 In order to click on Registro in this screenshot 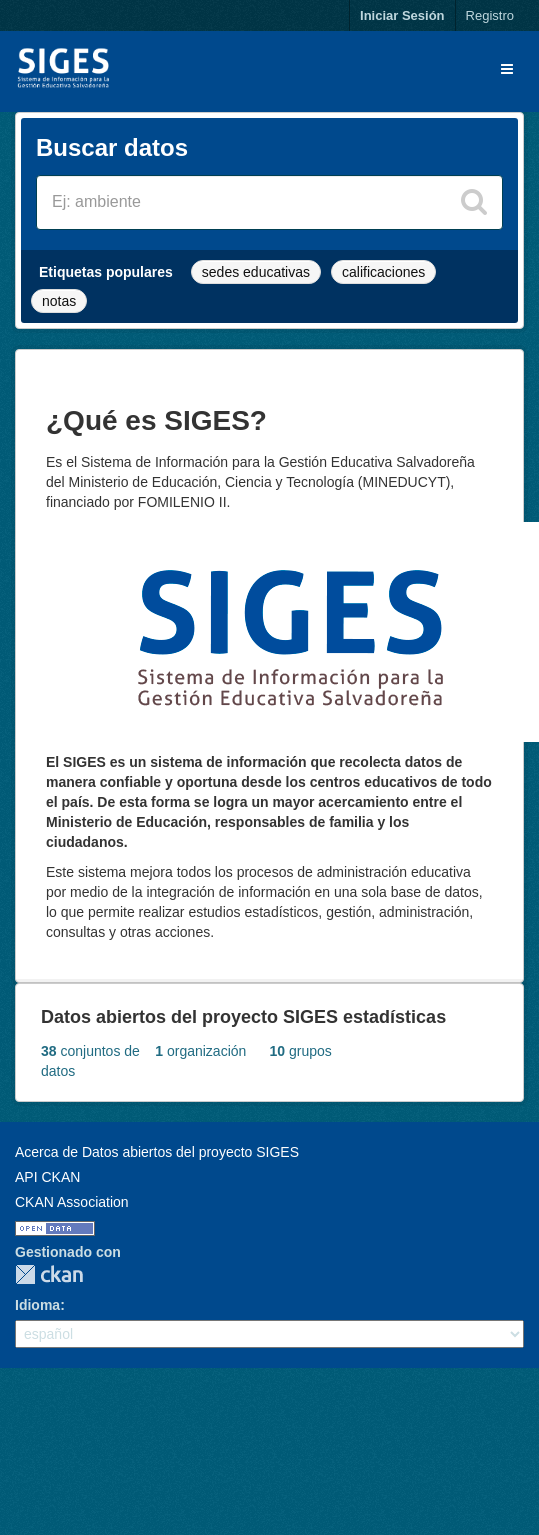, I will do `click(490, 15)`.